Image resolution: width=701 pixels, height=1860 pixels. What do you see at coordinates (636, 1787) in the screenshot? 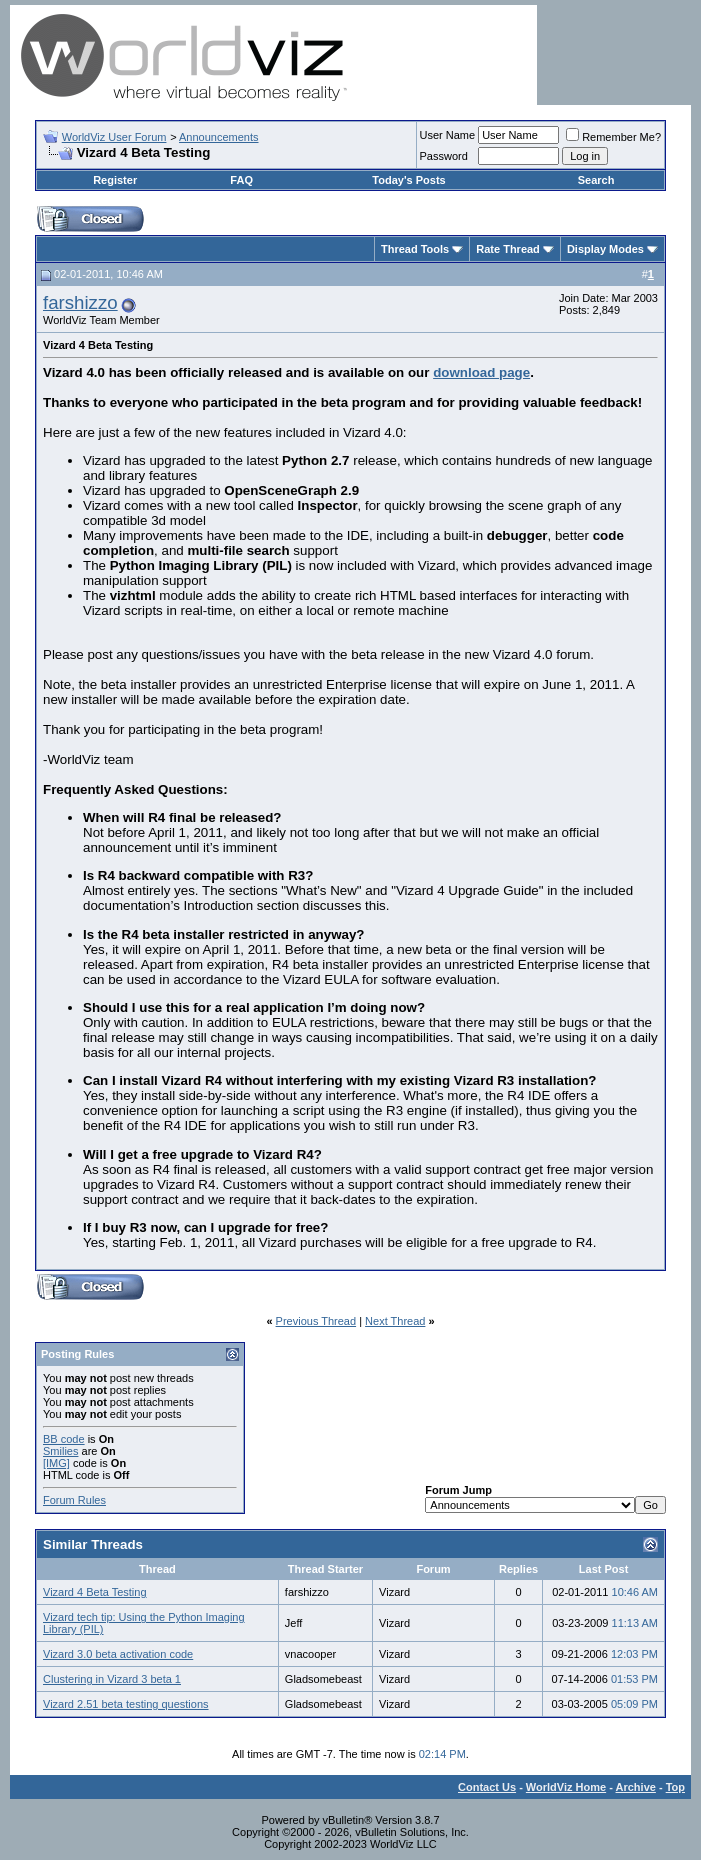
I see `Archive` at bounding box center [636, 1787].